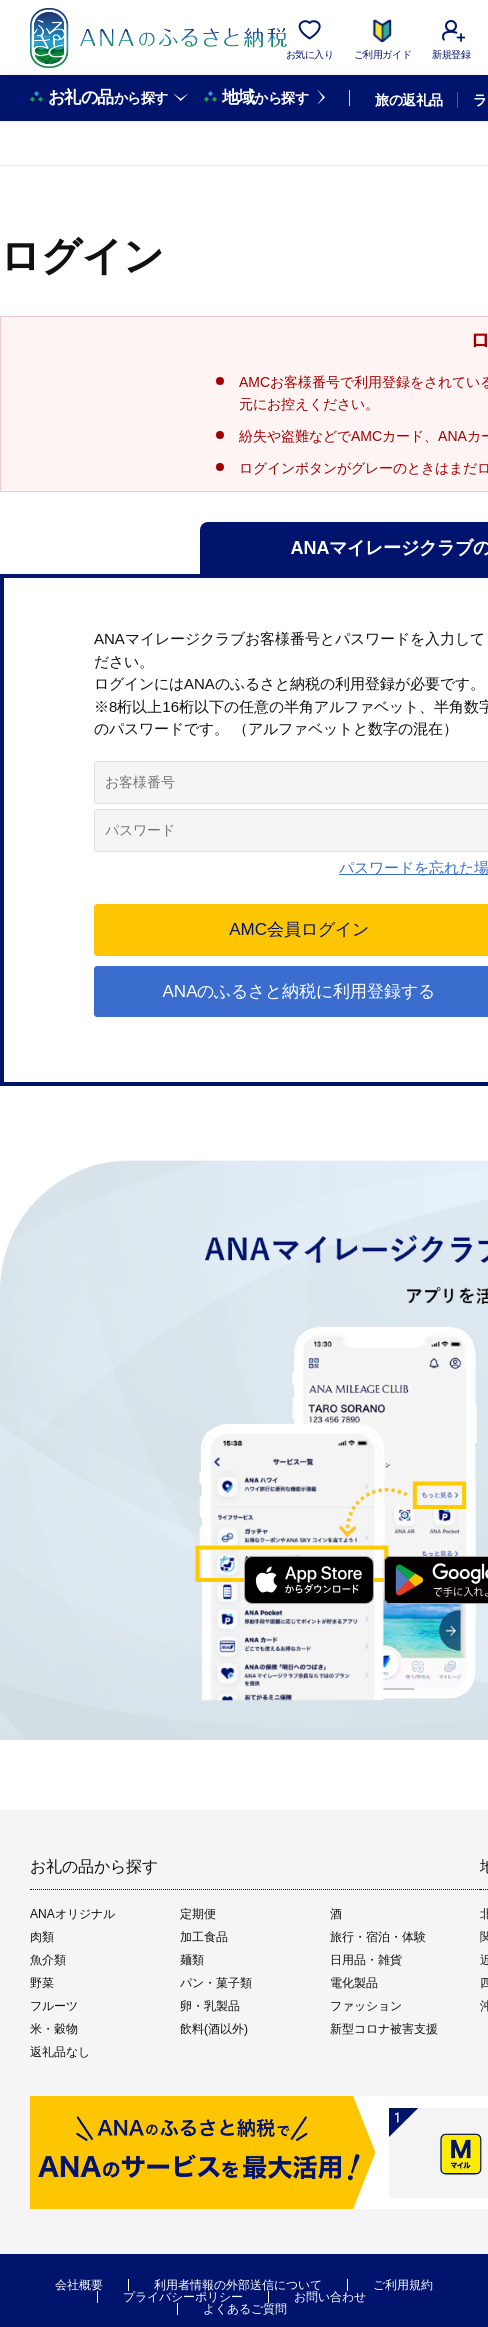  Describe the element at coordinates (210, 2006) in the screenshot. I see `卵・乳製品` at that location.